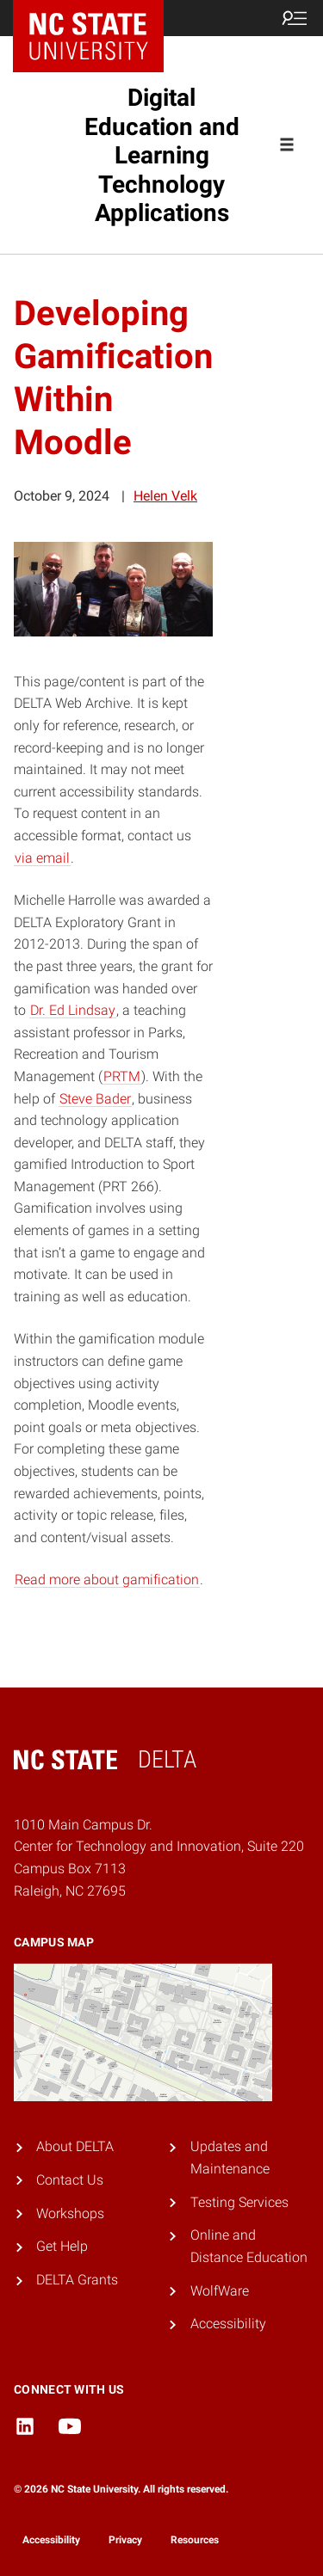  What do you see at coordinates (75, 2146) in the screenshot?
I see `About DELTA` at bounding box center [75, 2146].